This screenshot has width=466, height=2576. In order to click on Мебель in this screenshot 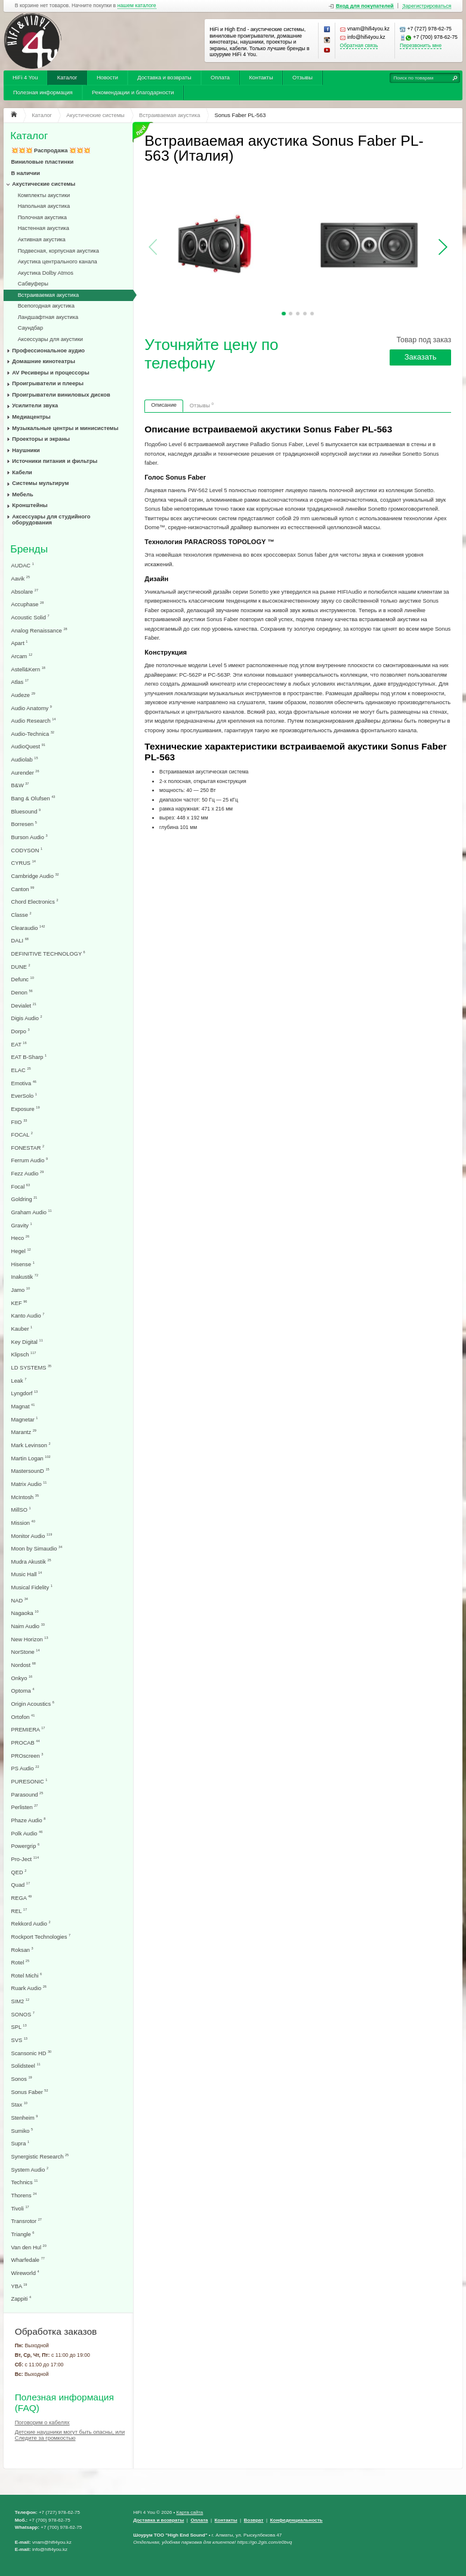, I will do `click(22, 495)`.